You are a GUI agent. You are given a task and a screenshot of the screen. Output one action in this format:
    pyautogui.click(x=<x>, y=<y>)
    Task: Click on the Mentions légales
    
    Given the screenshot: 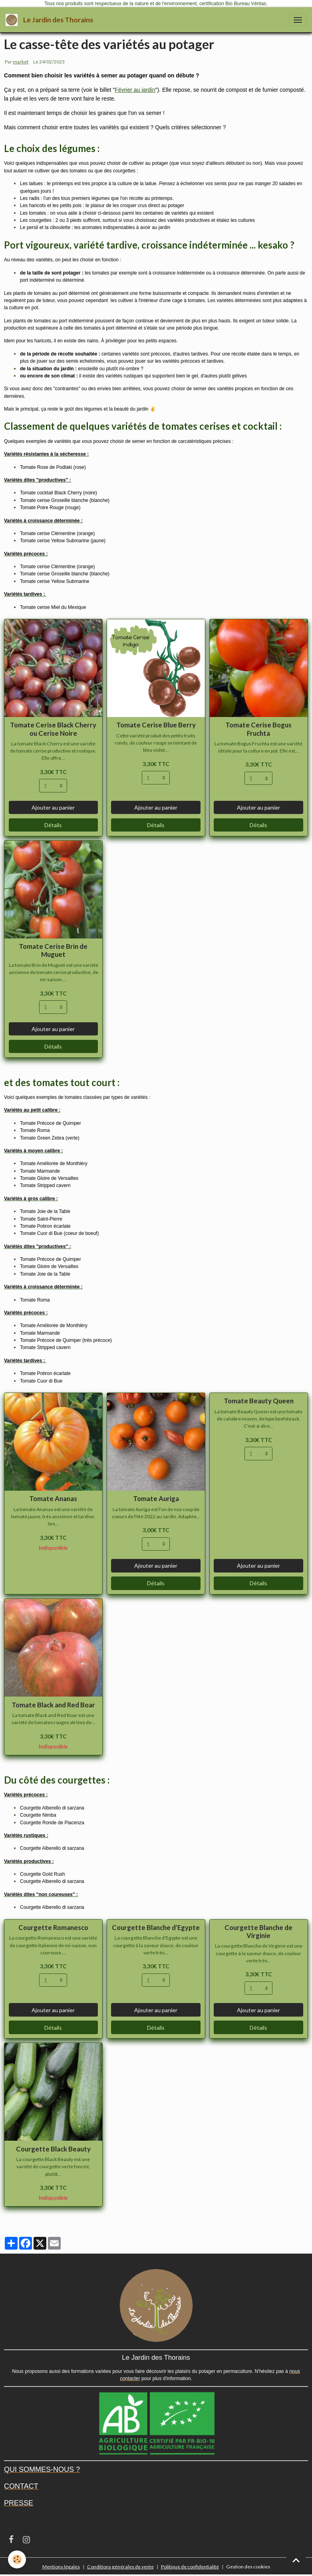 What is the action you would take?
    pyautogui.click(x=61, y=2567)
    